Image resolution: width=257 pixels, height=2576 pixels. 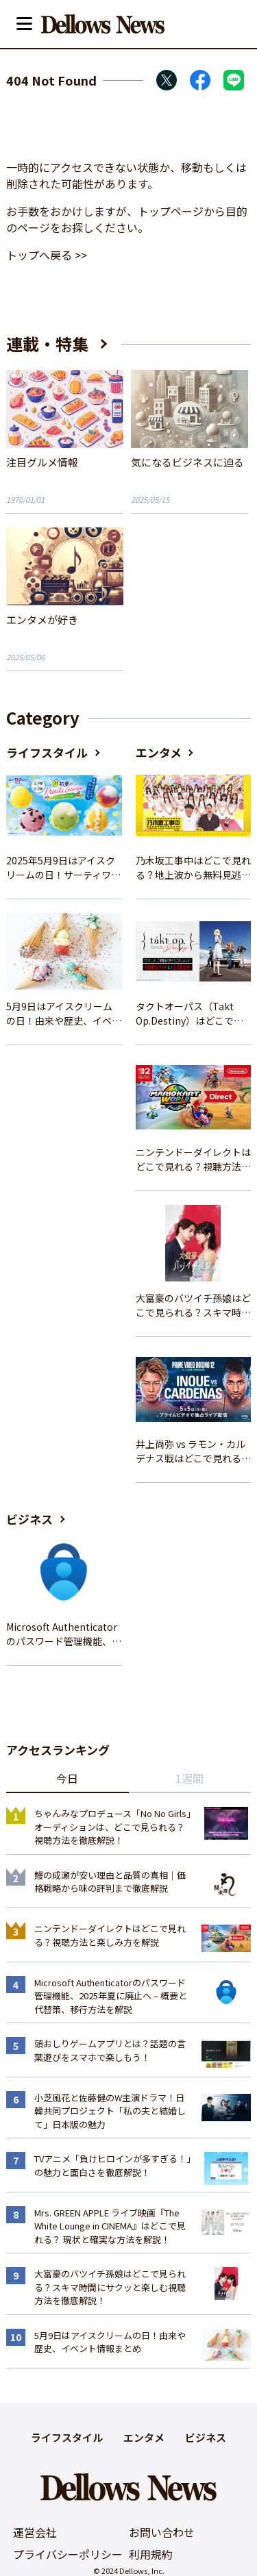 I want to click on ビジネス, so click(x=29, y=1518).